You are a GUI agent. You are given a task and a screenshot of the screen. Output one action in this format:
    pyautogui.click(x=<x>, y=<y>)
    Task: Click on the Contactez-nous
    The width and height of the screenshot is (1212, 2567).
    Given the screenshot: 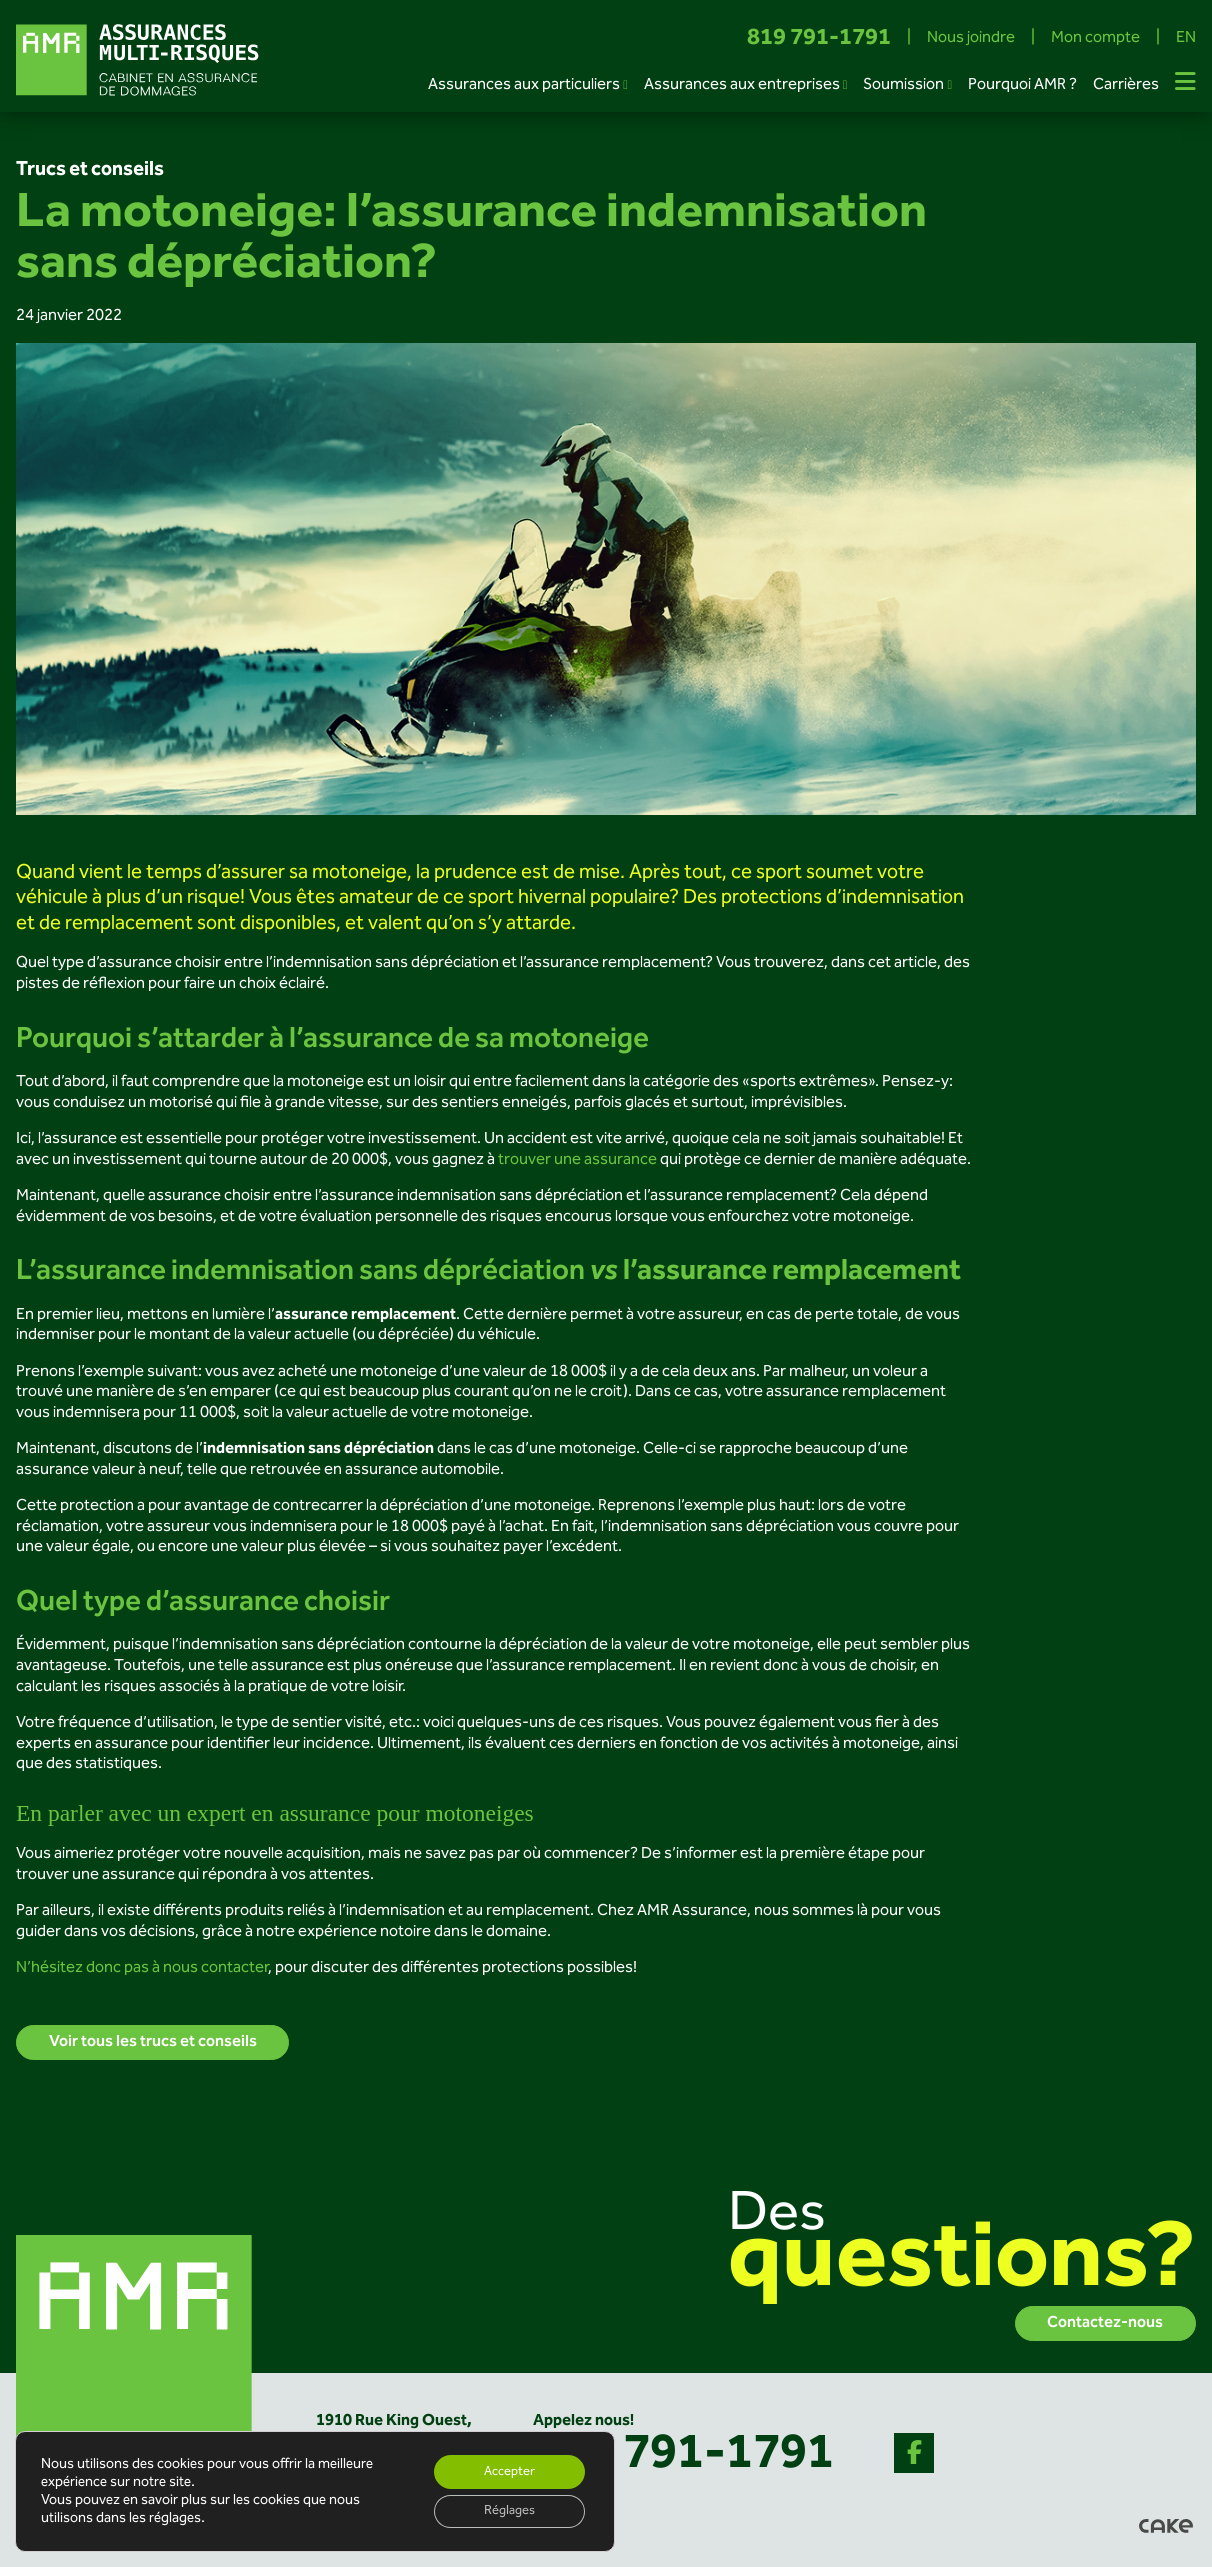 What is the action you would take?
    pyautogui.click(x=1105, y=2323)
    